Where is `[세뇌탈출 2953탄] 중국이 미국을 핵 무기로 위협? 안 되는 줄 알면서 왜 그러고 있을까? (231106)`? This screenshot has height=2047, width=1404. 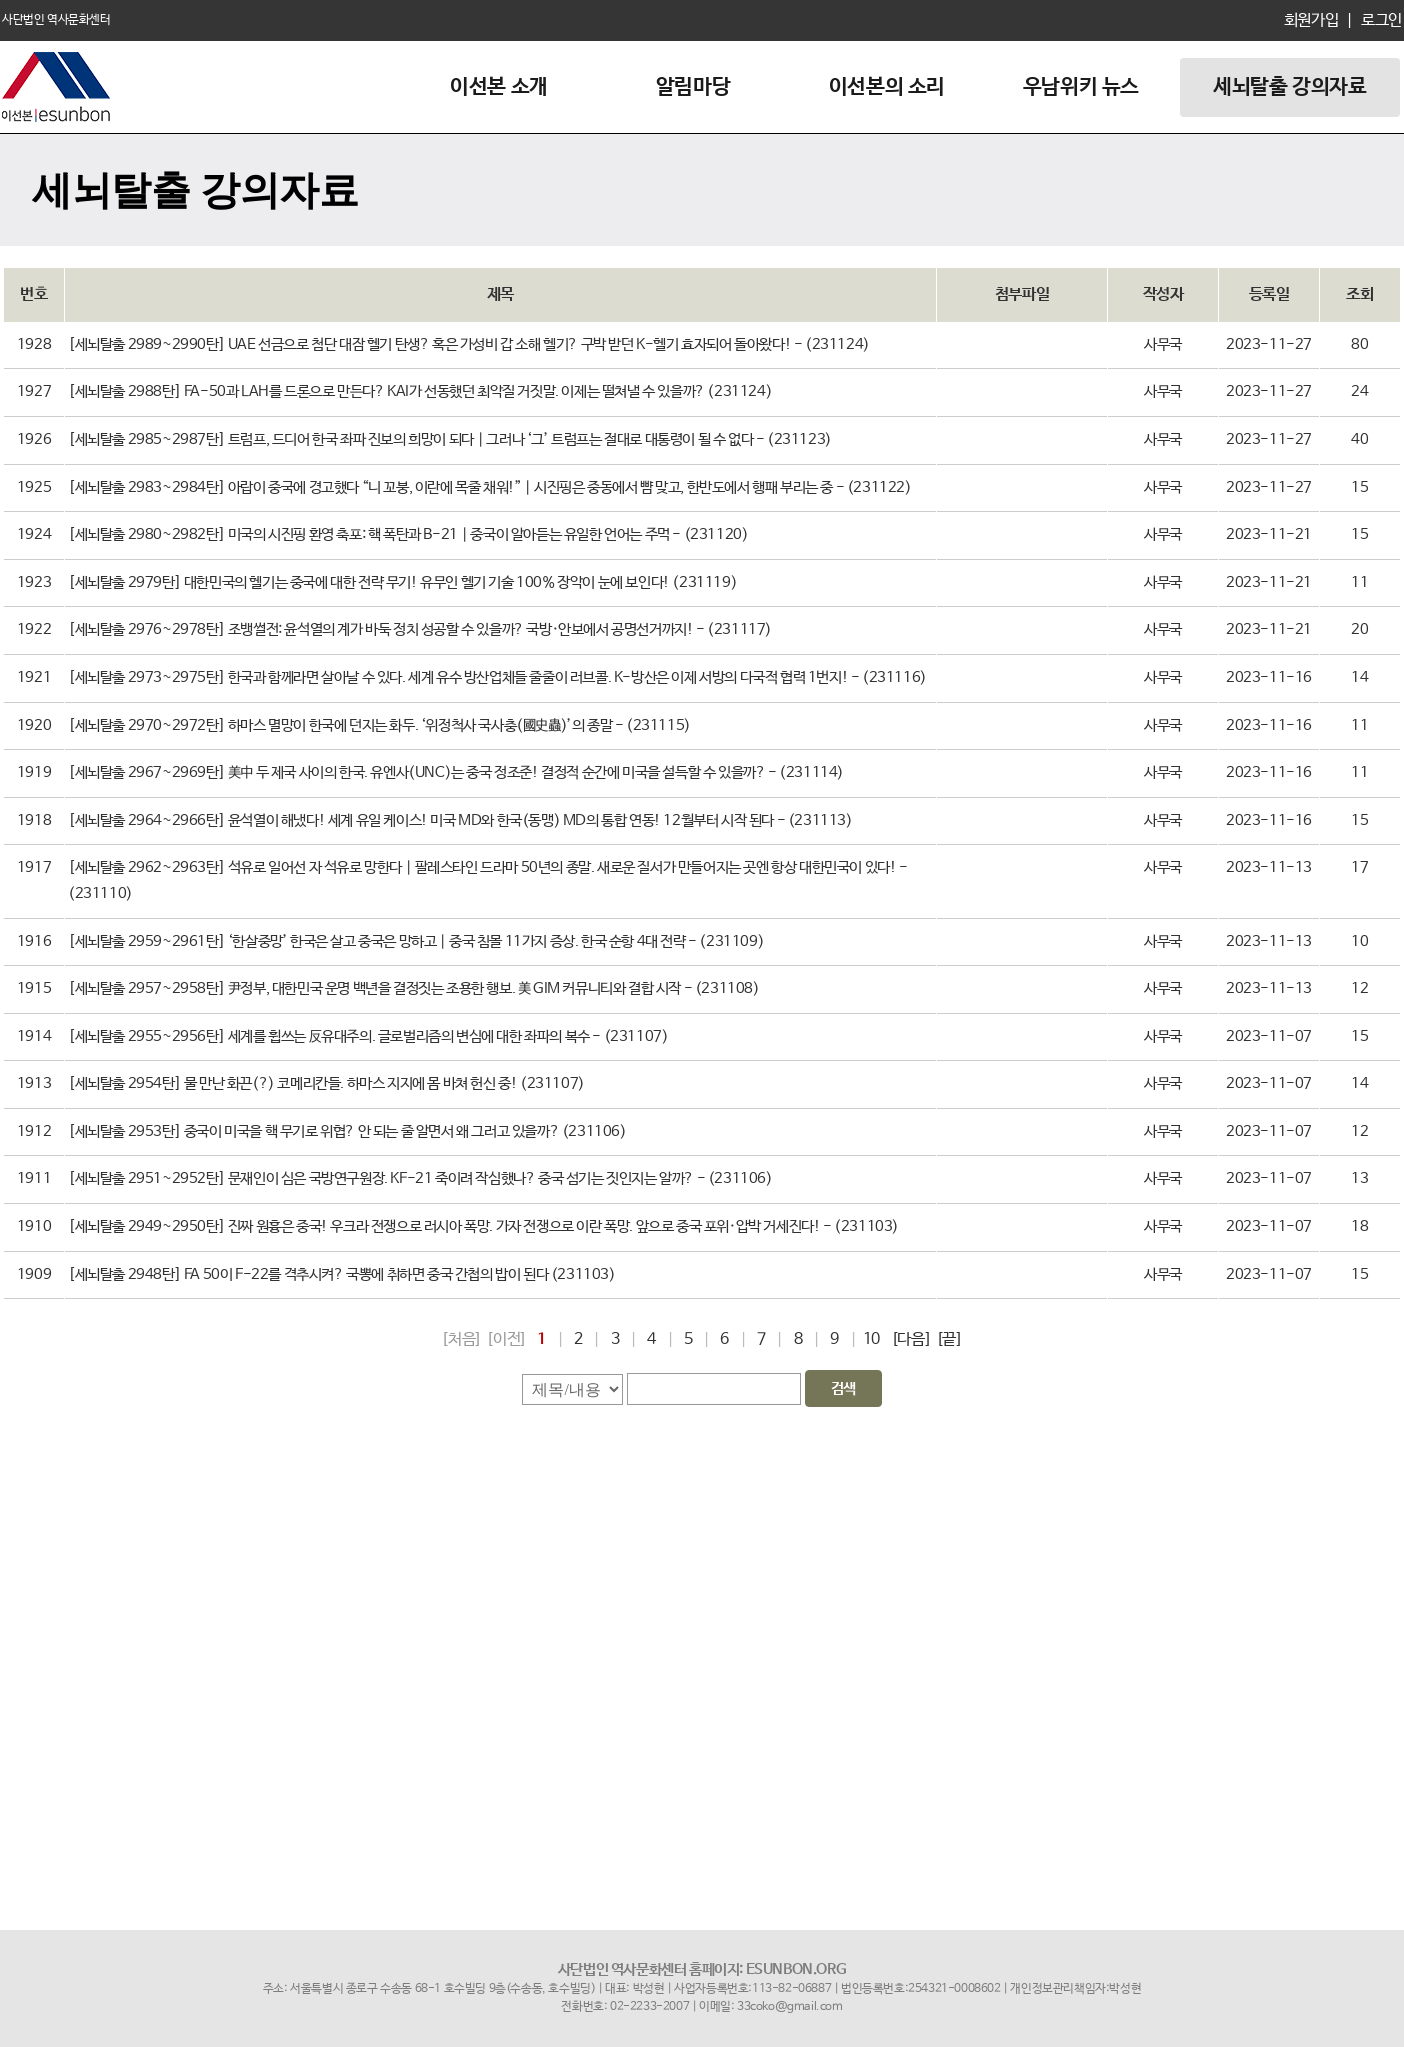
[세뇌탈출 2953탄] 중국이 미국을 핵 무기로 위협? 안 되는 줄 알면서 왜 그러고 있을까? (231106) is located at coordinates (347, 1132).